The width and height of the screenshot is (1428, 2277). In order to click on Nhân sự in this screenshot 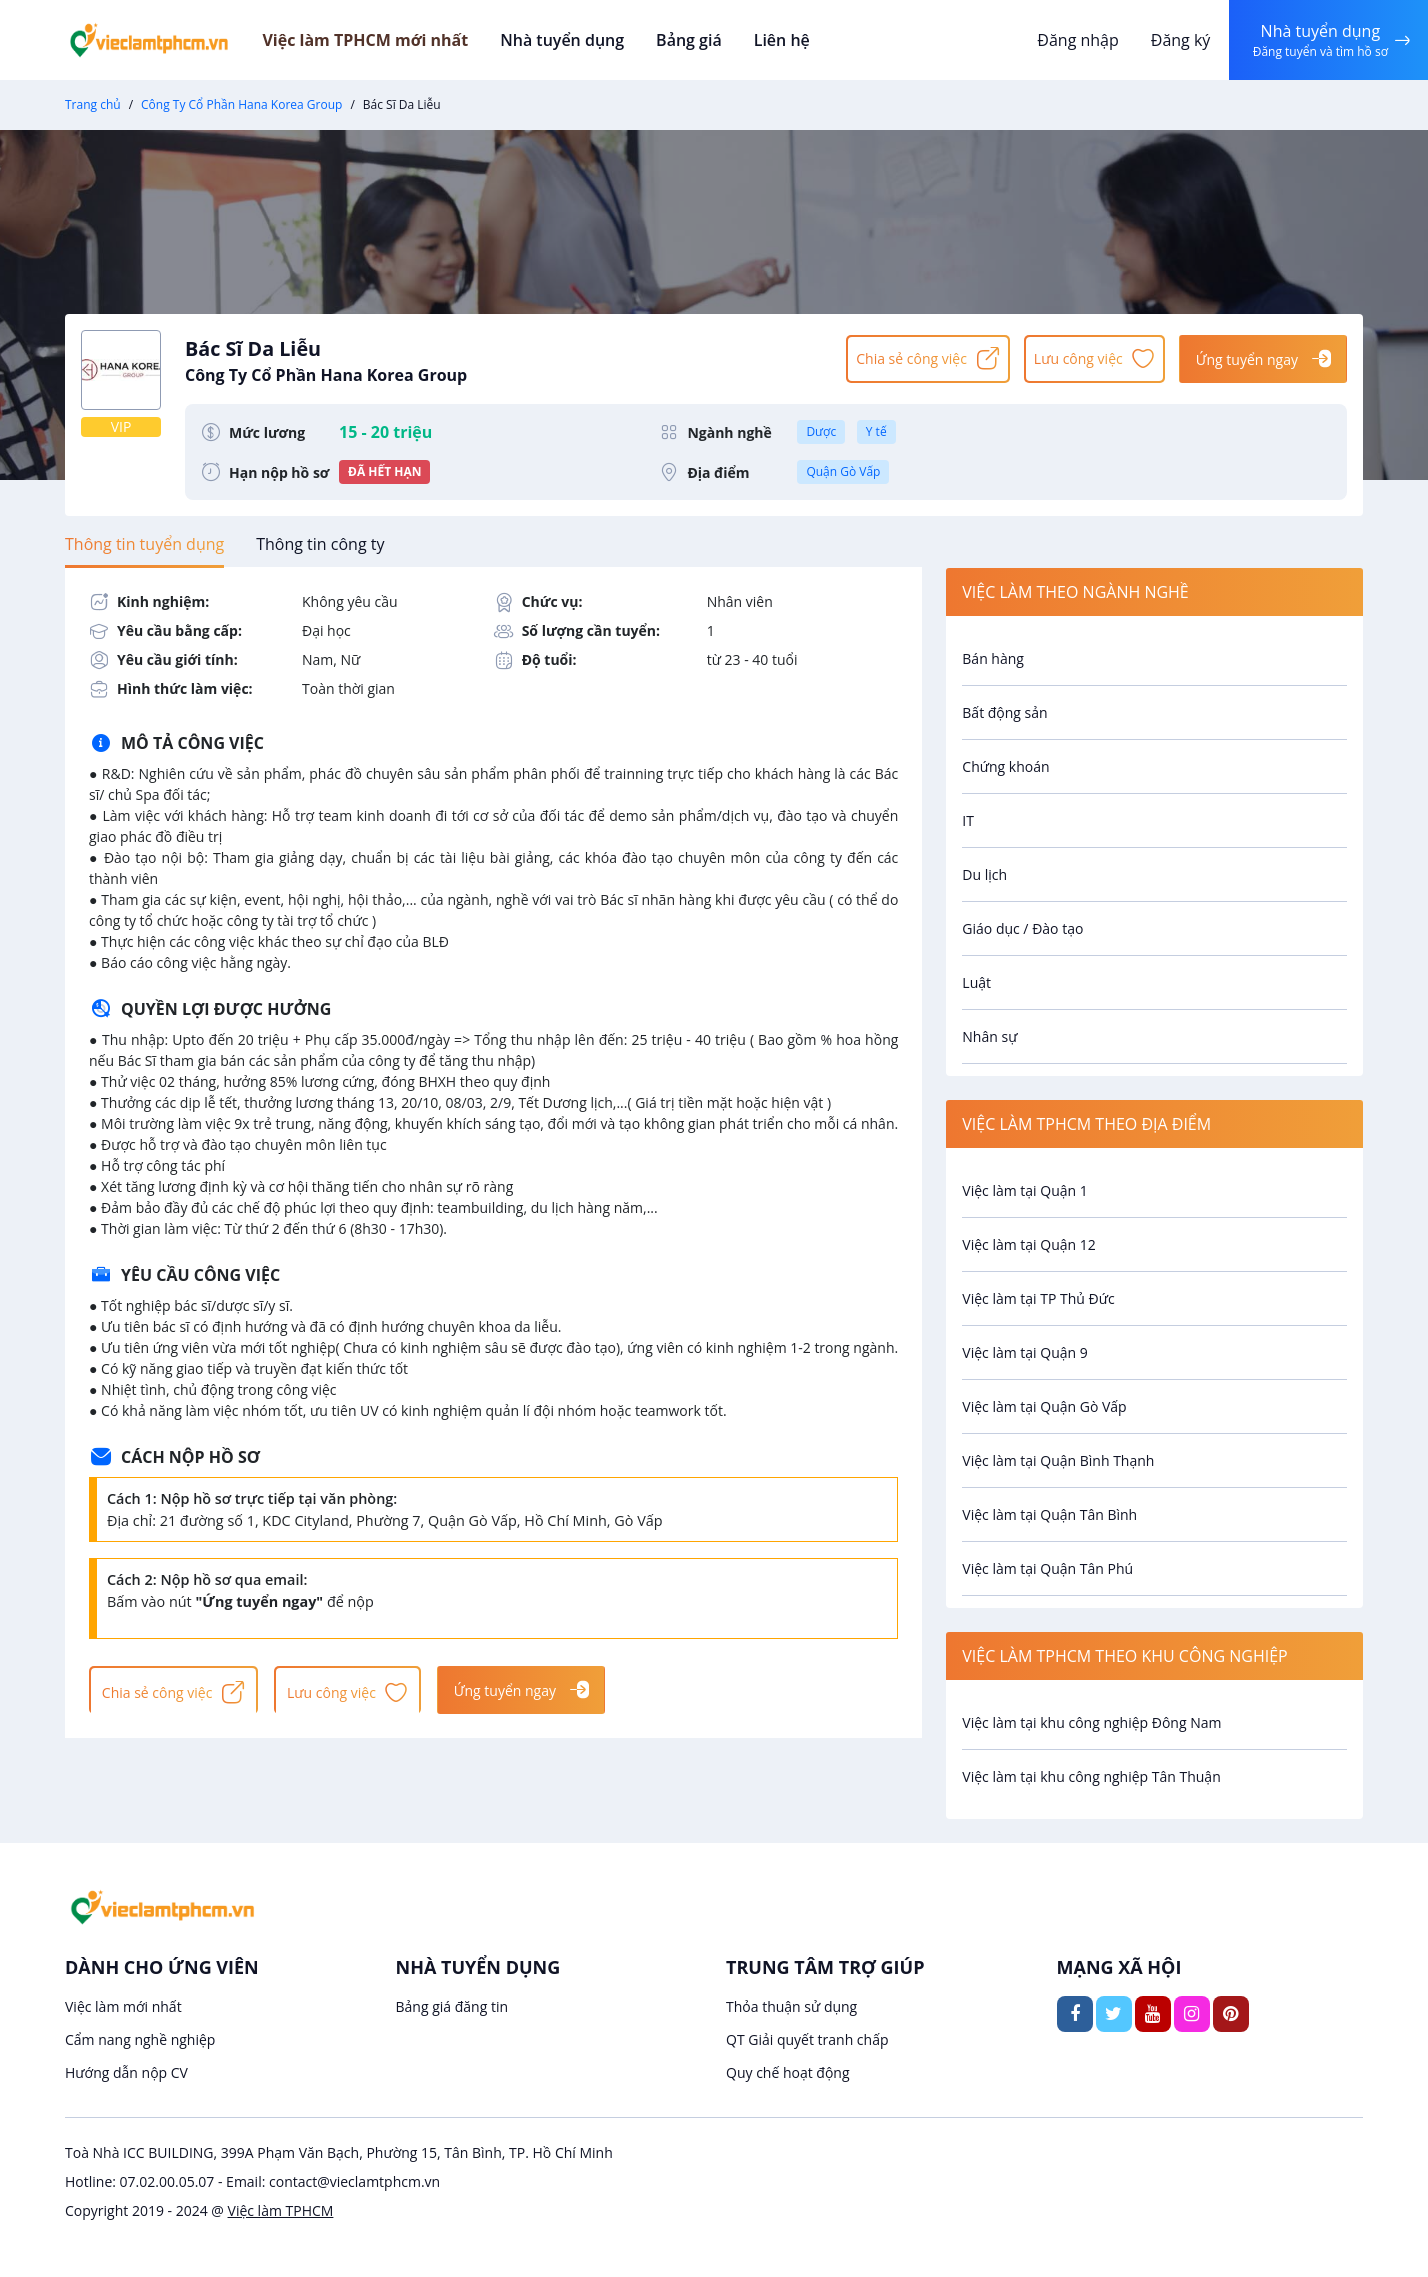, I will do `click(989, 1036)`.